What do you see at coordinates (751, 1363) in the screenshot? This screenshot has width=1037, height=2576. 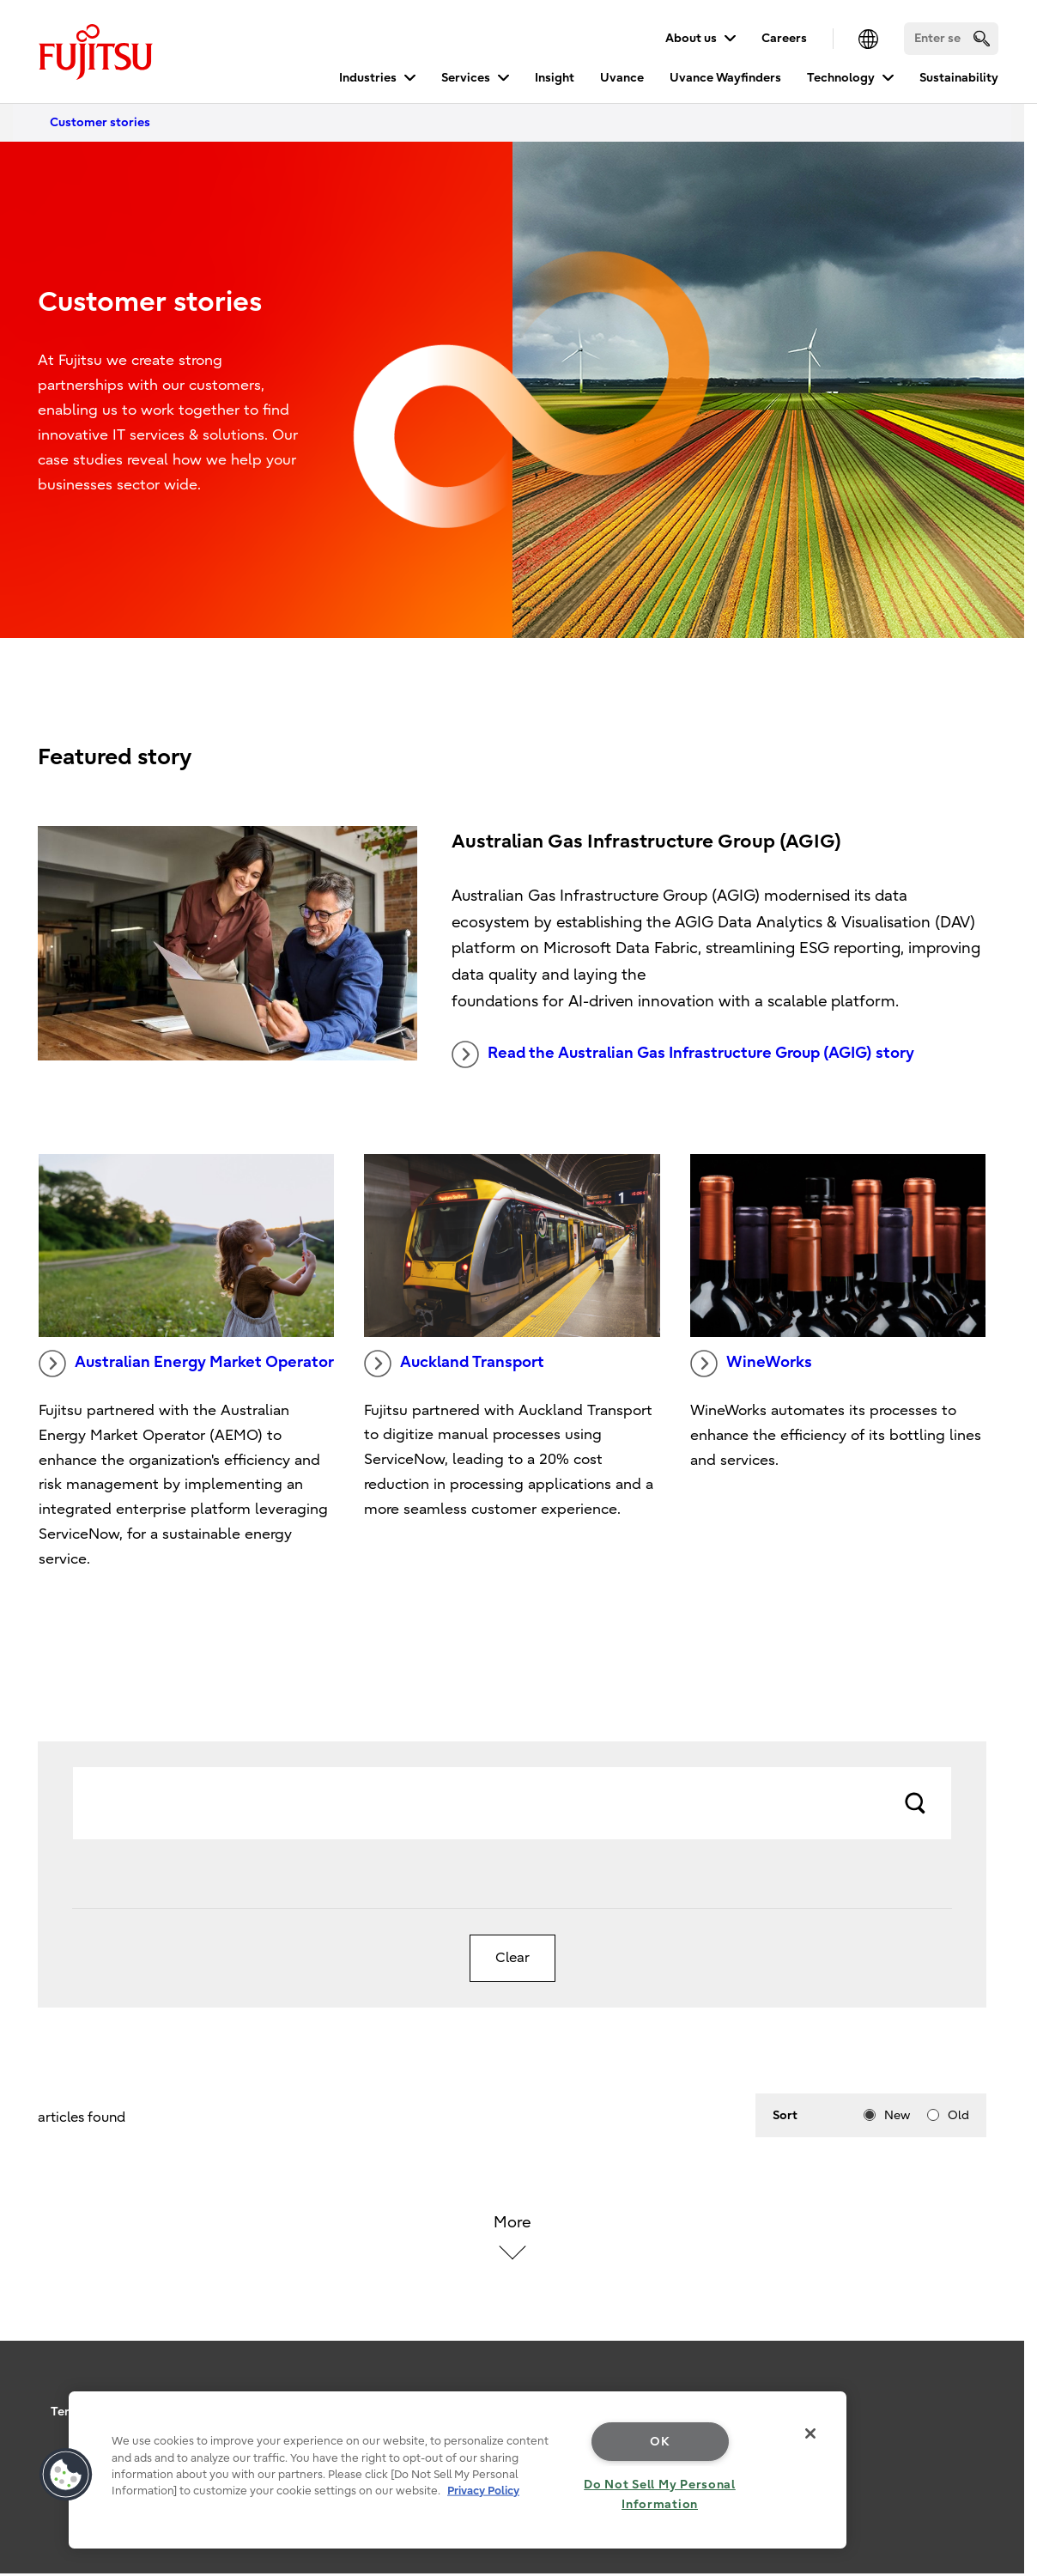 I see `WineWorks` at bounding box center [751, 1363].